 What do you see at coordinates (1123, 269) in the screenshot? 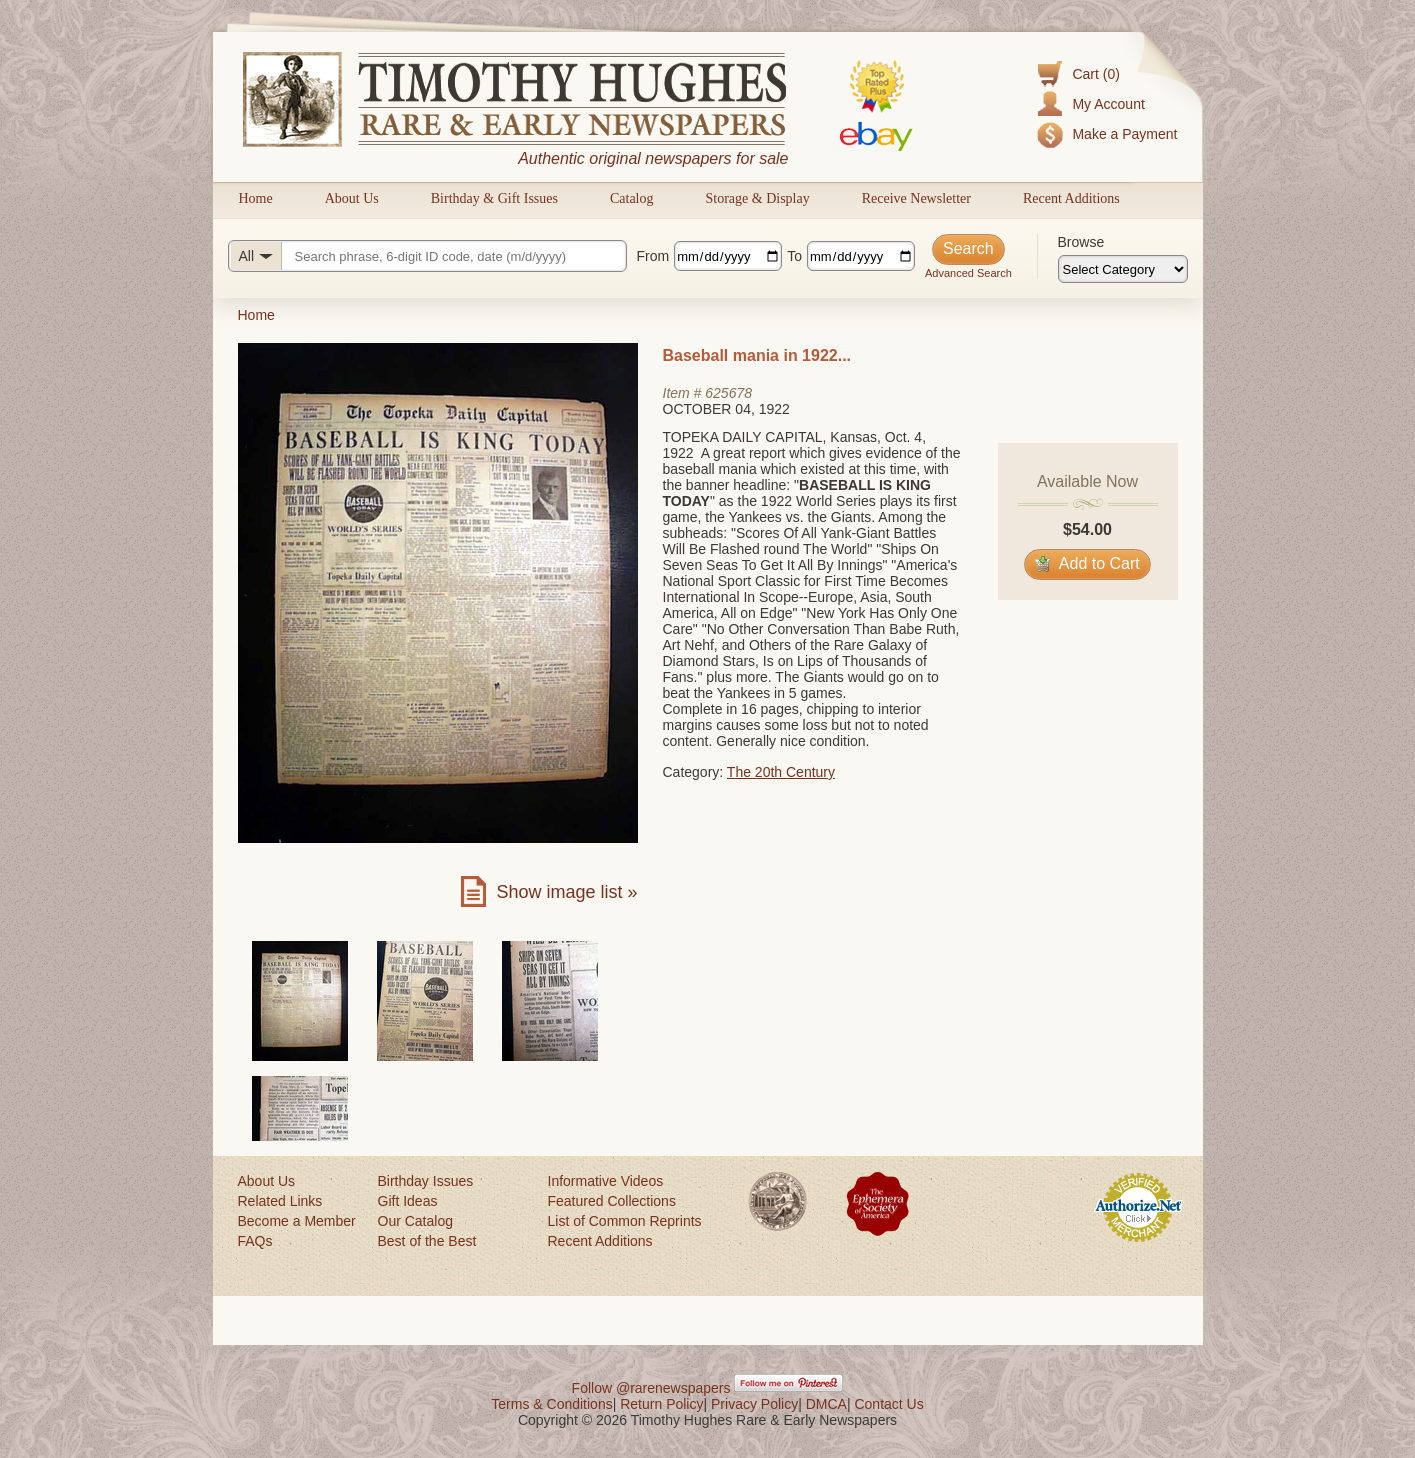
I see `[Browse categories]` at bounding box center [1123, 269].